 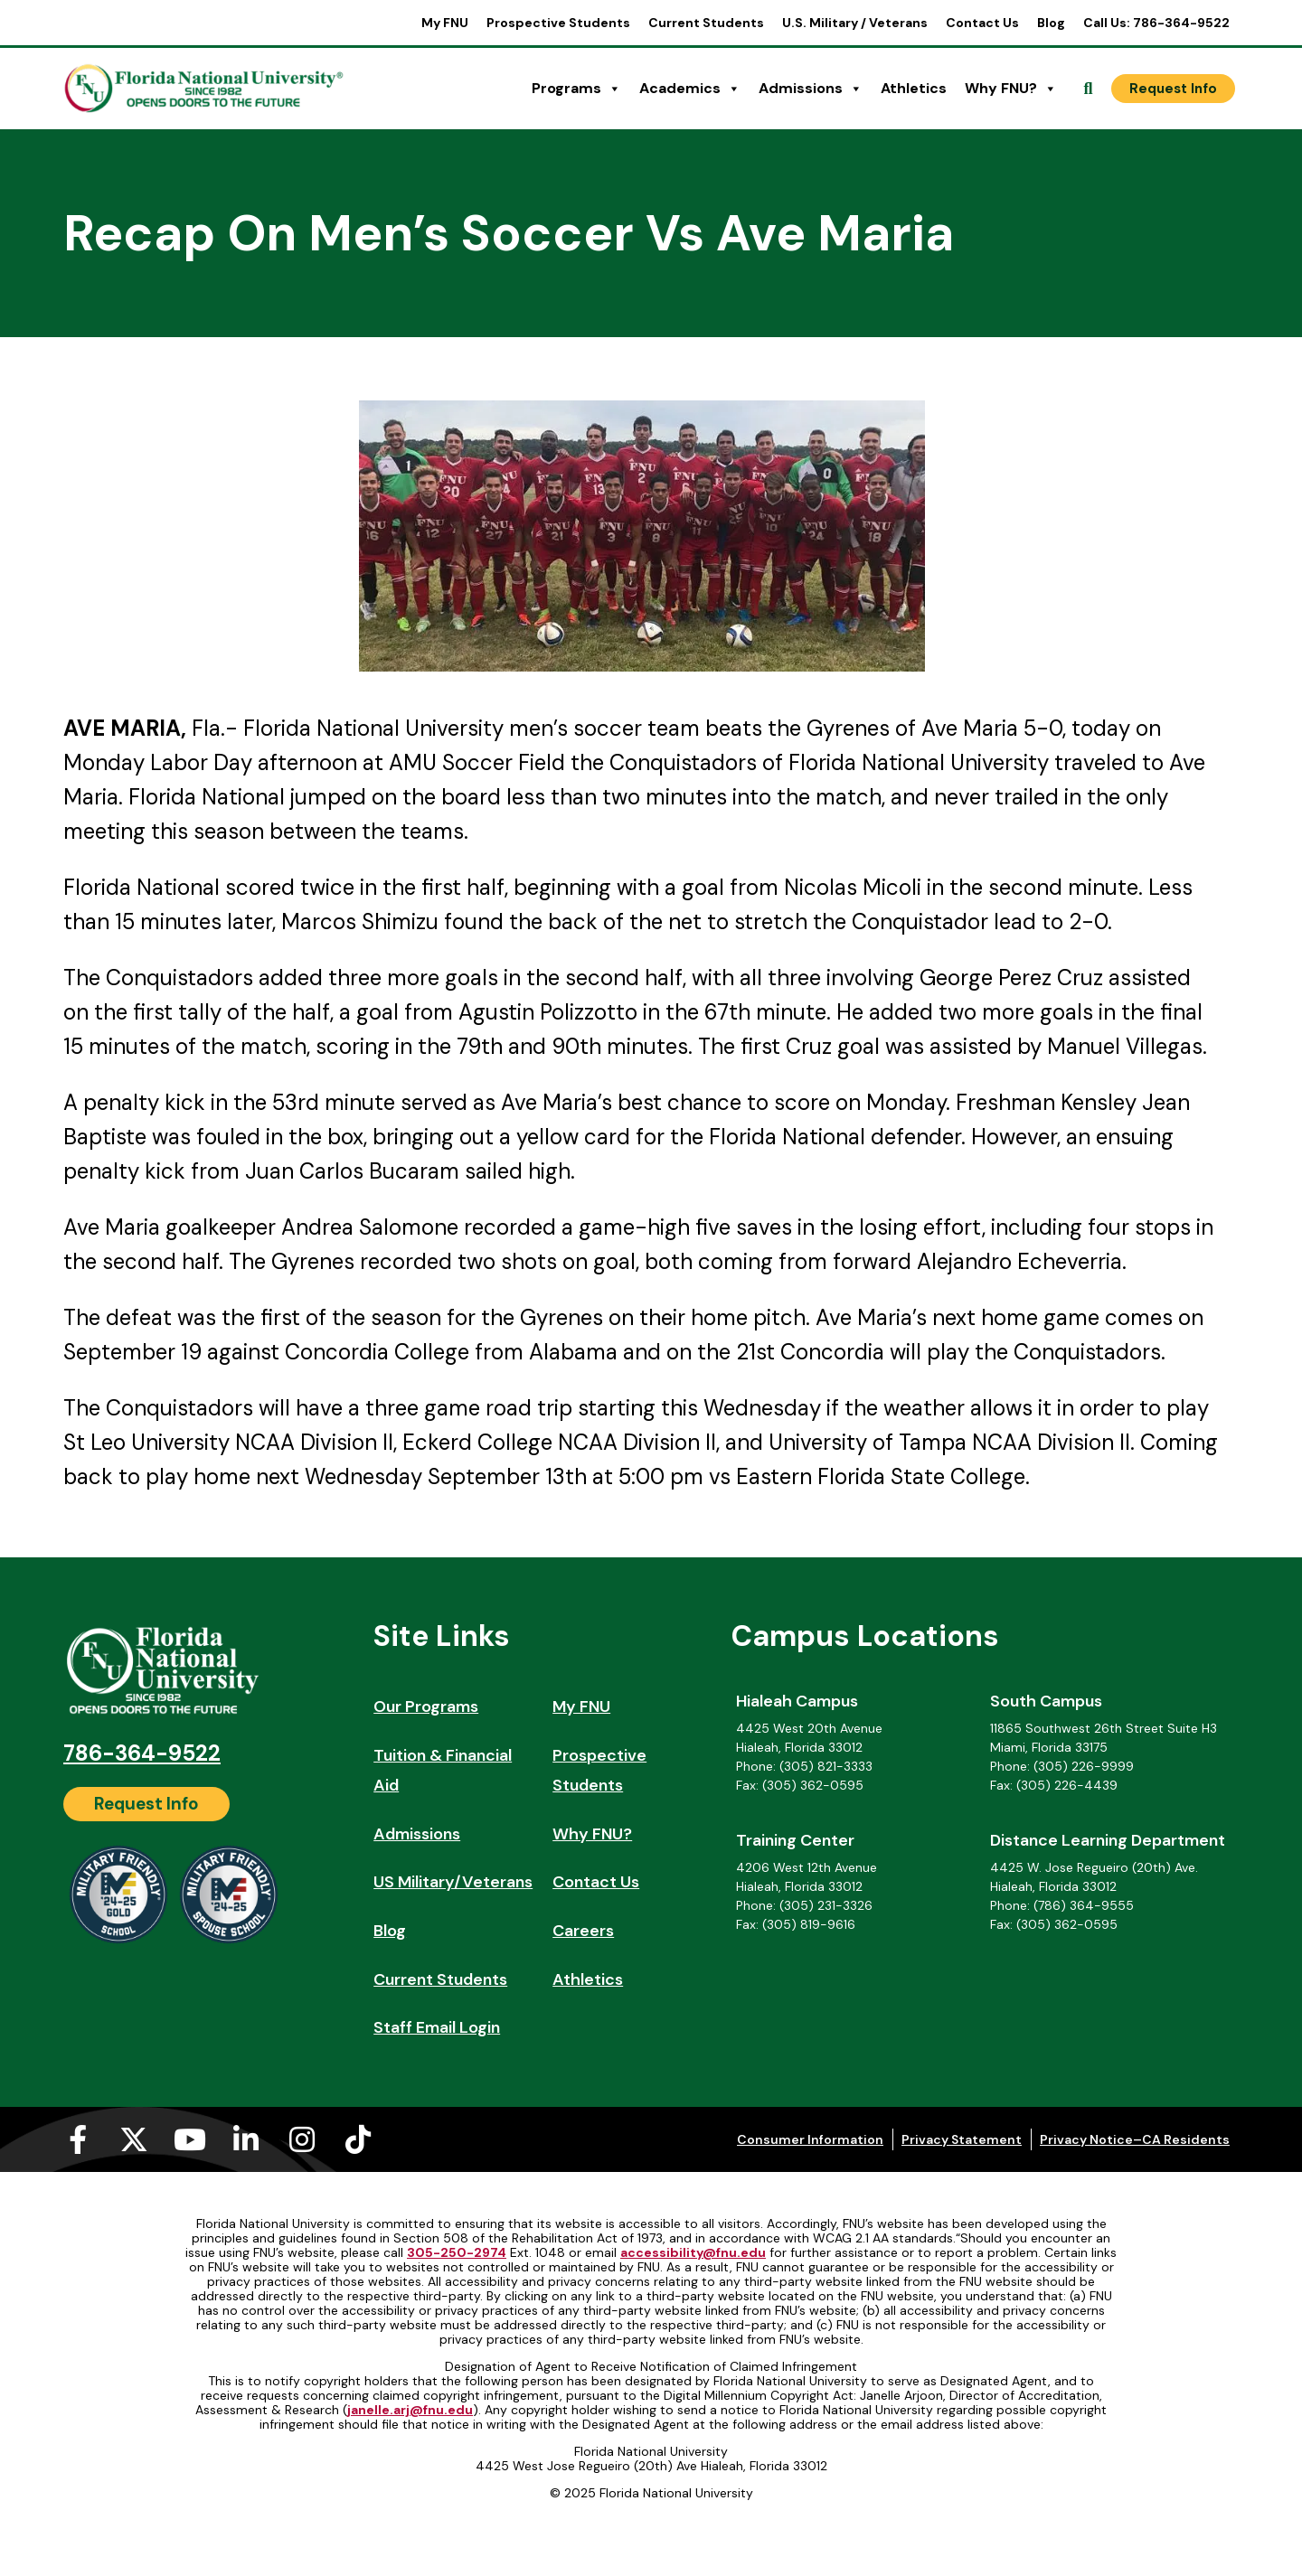 What do you see at coordinates (1011, 88) in the screenshot?
I see `Why FNU?` at bounding box center [1011, 88].